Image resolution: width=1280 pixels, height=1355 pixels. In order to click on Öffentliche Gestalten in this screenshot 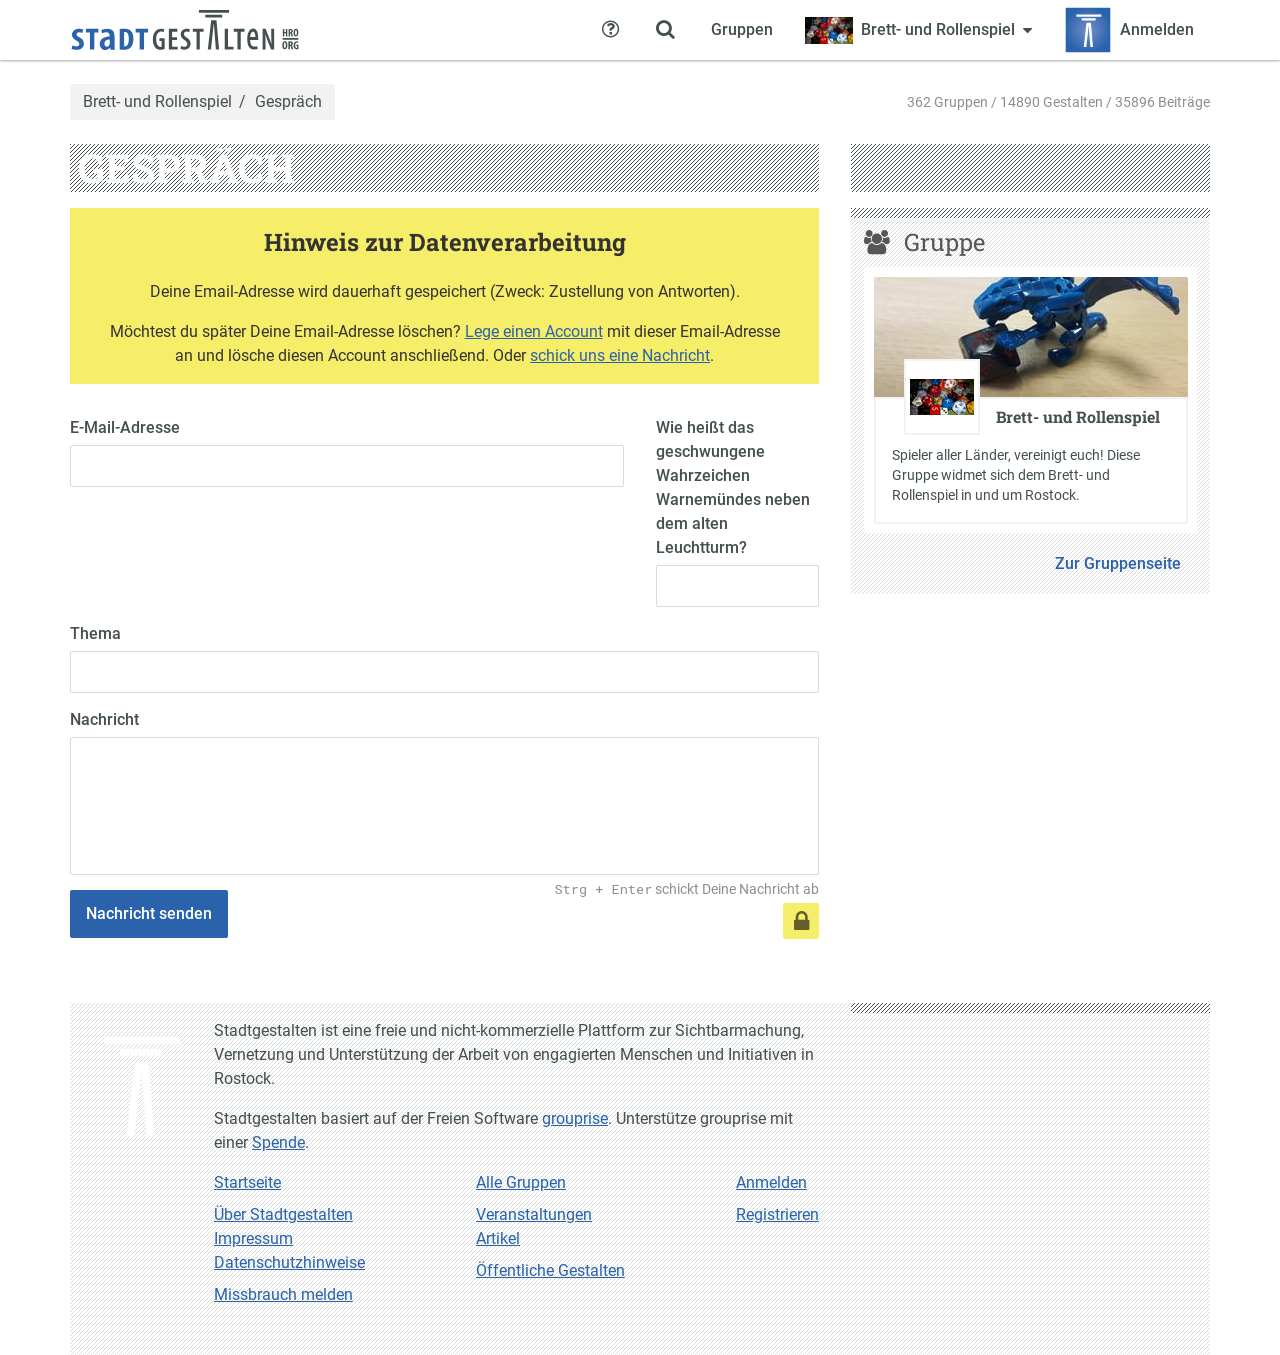, I will do `click(550, 1270)`.